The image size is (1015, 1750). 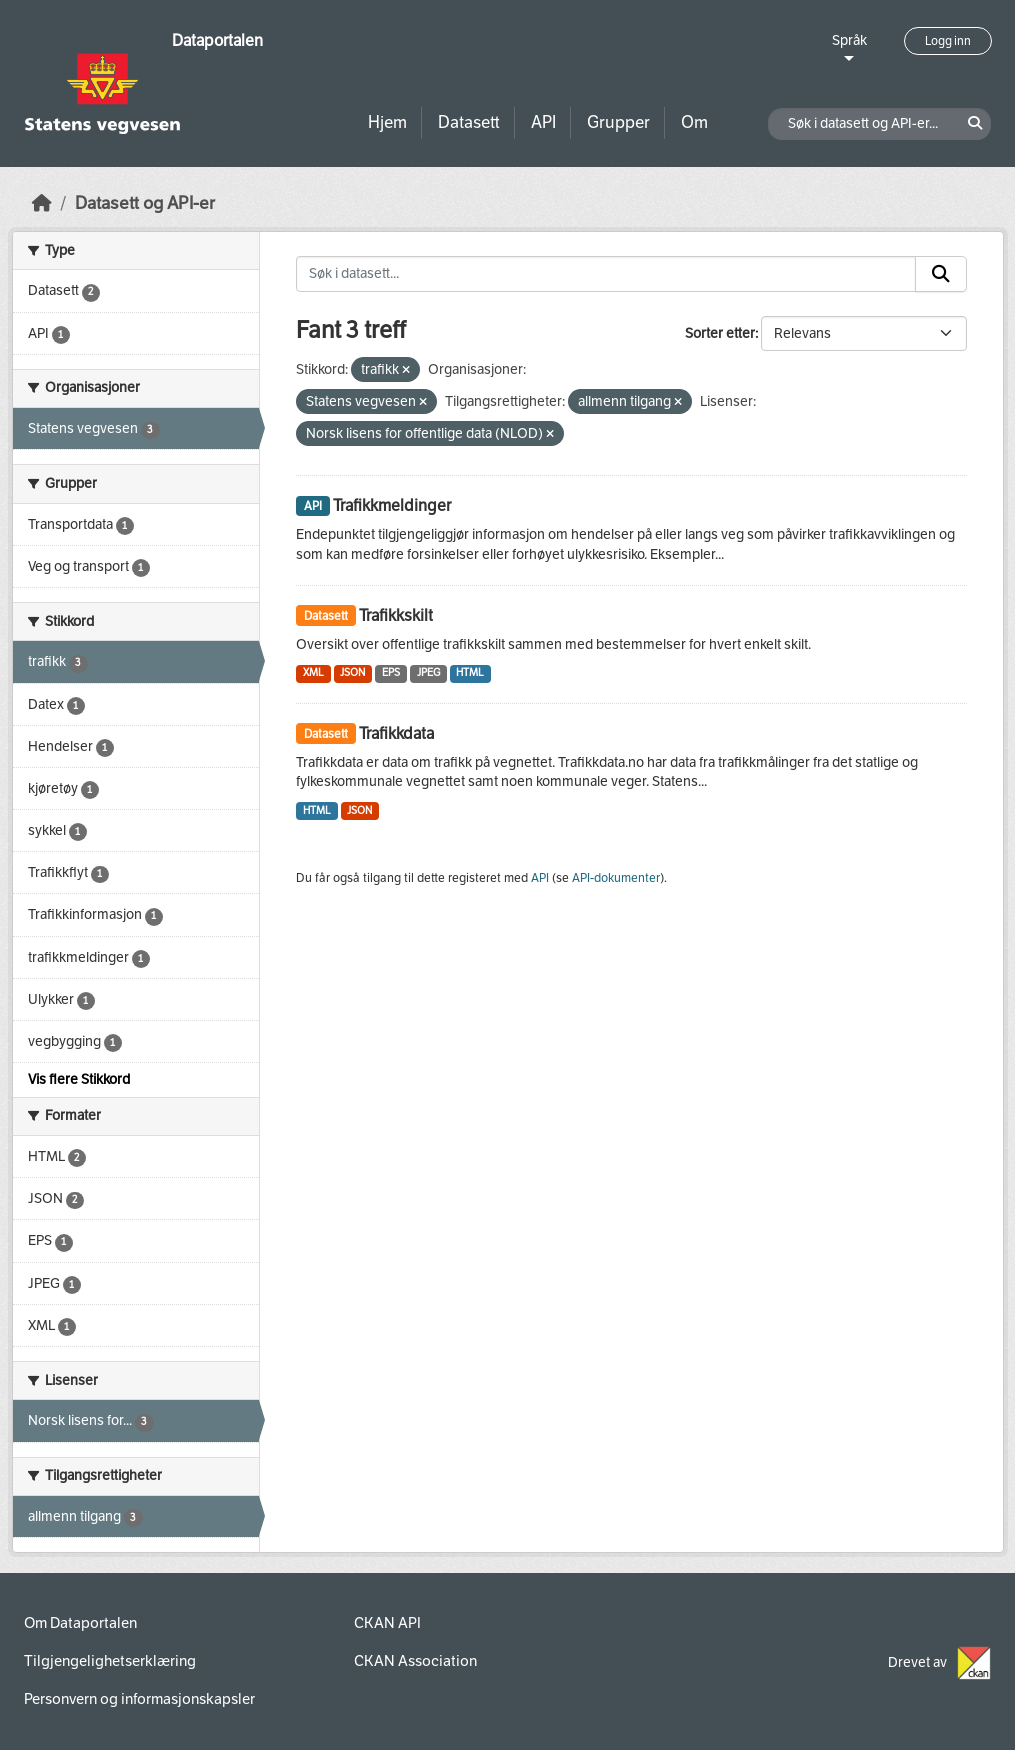 I want to click on Dataportalen, so click(x=217, y=40).